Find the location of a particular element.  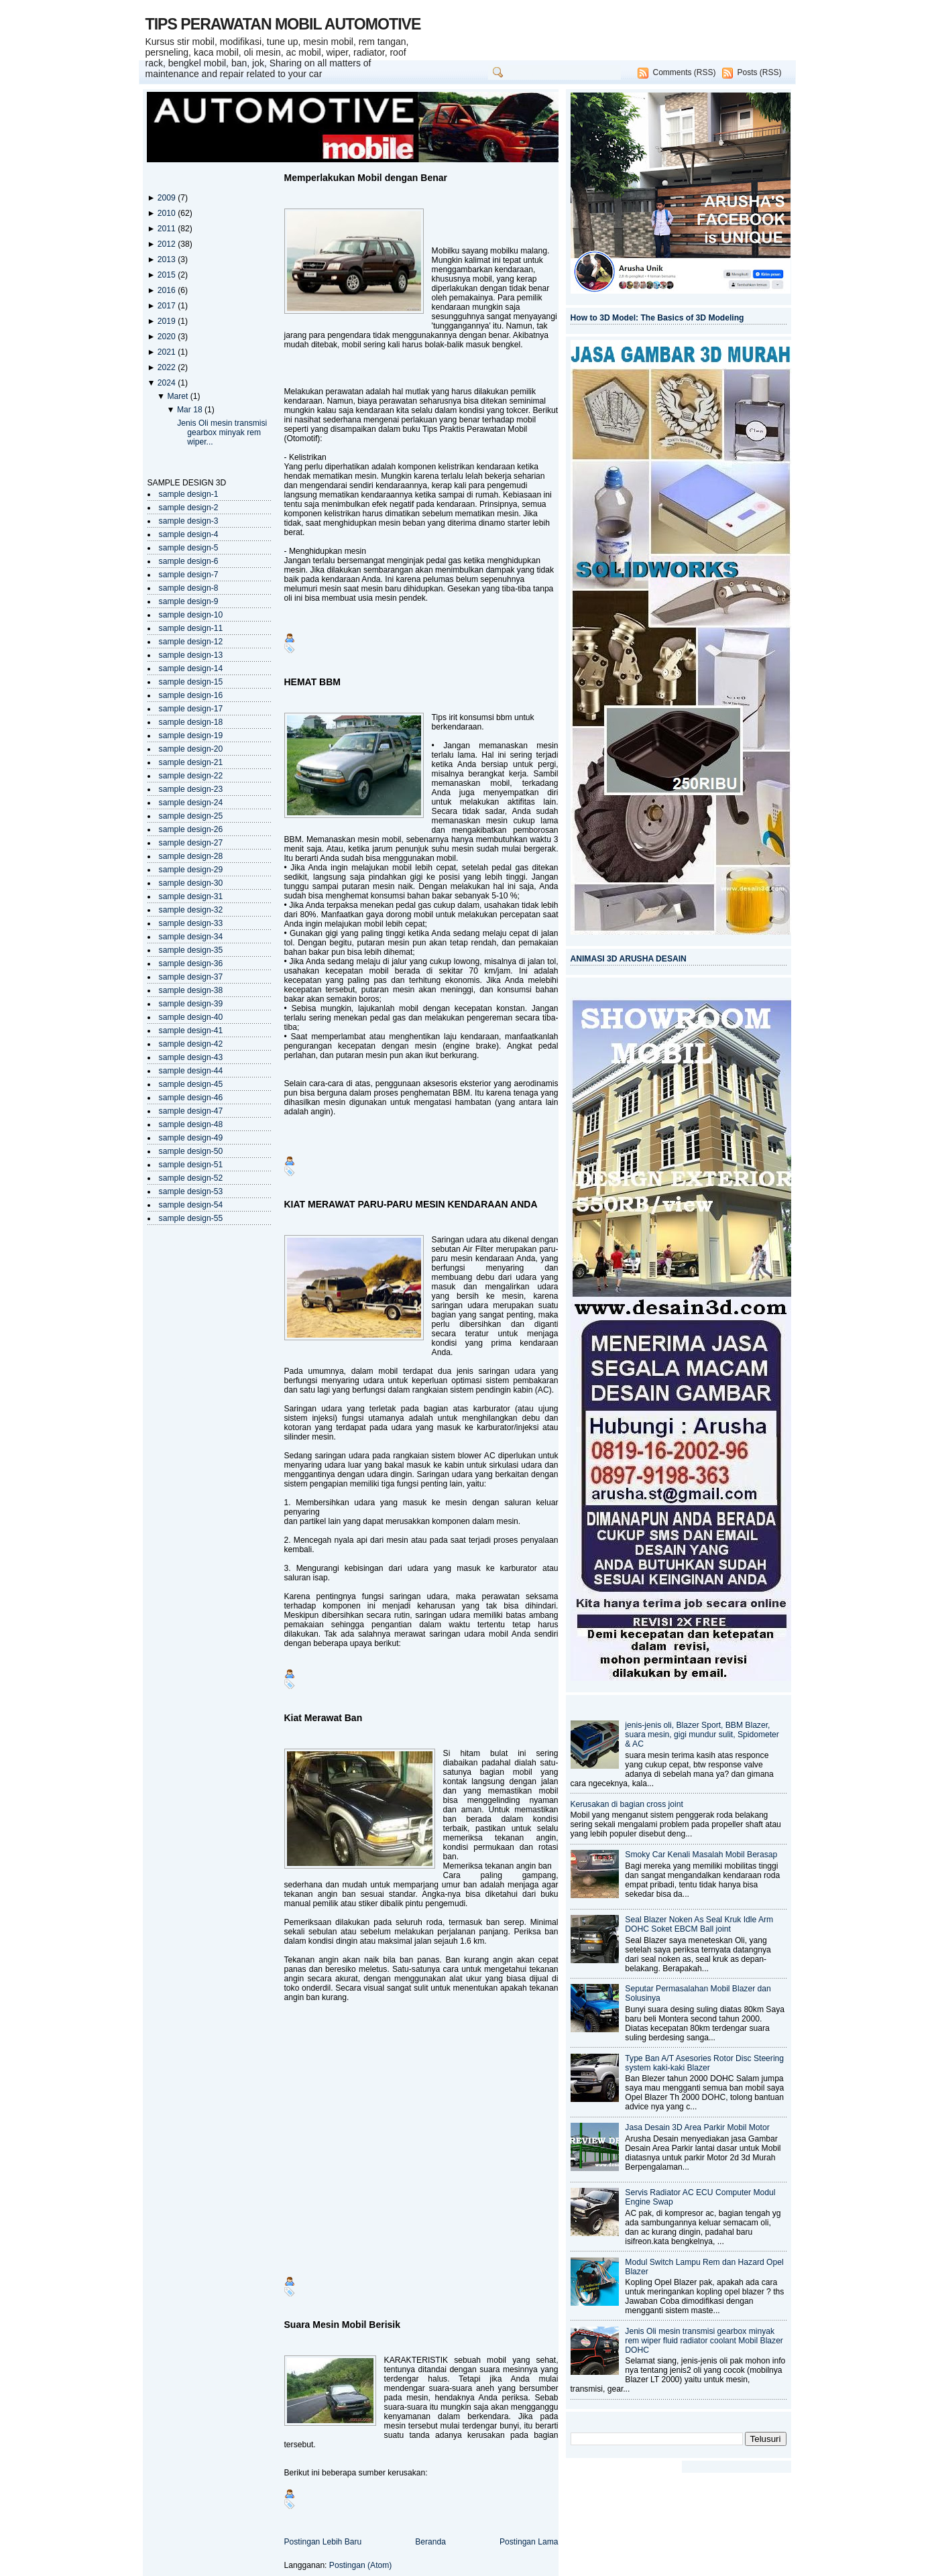

sample design-10 is located at coordinates (191, 615).